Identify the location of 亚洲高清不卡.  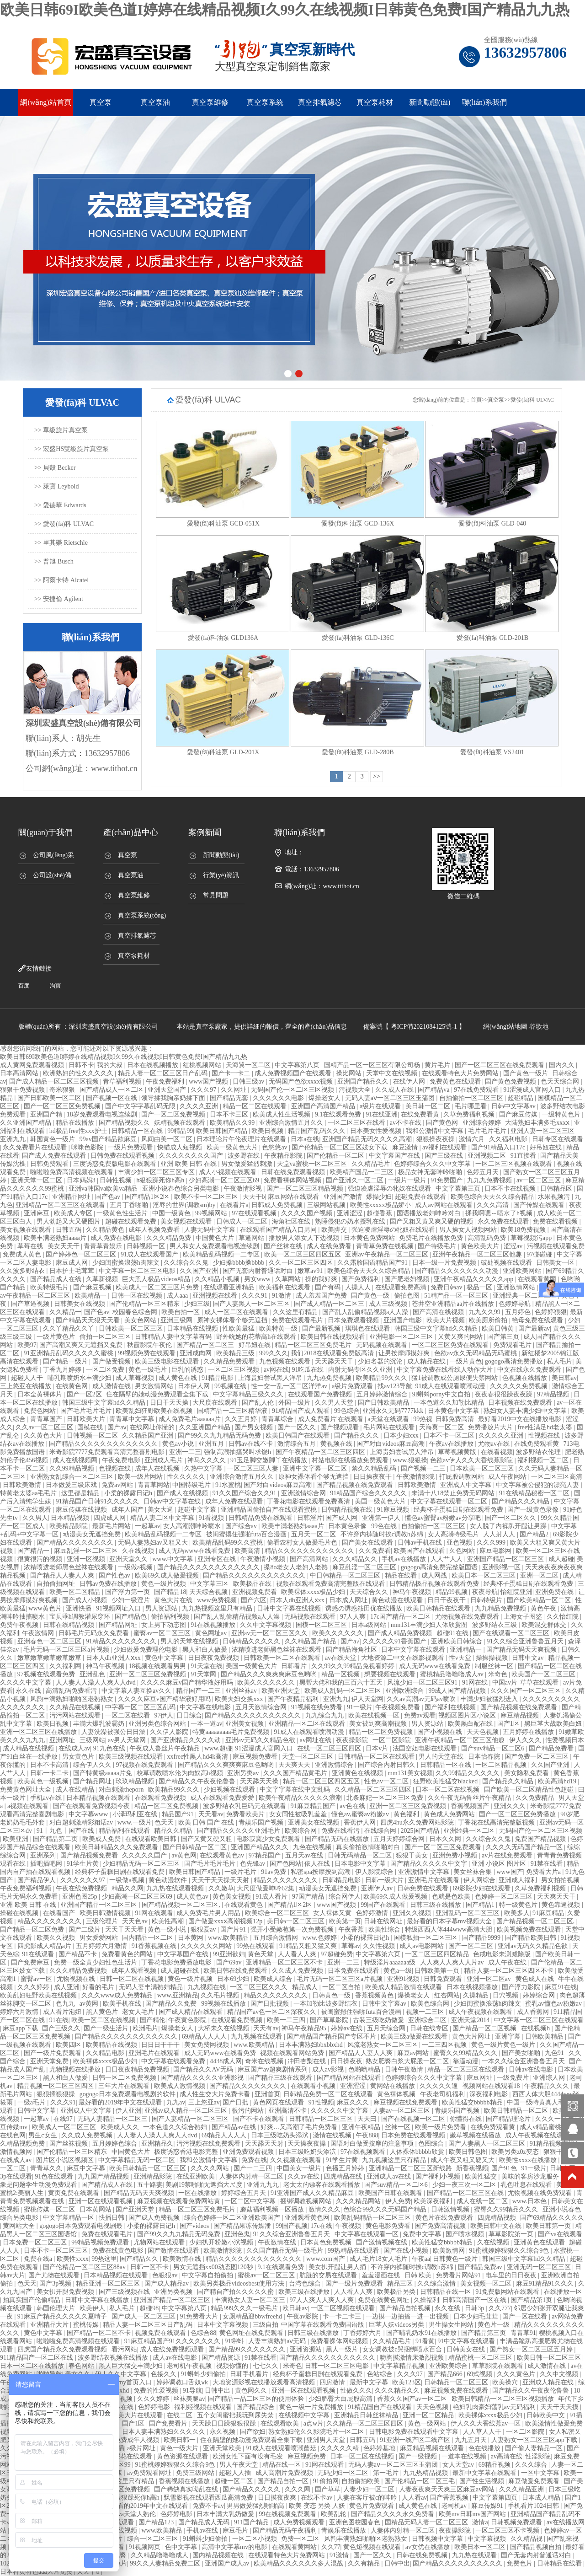
(288, 2110).